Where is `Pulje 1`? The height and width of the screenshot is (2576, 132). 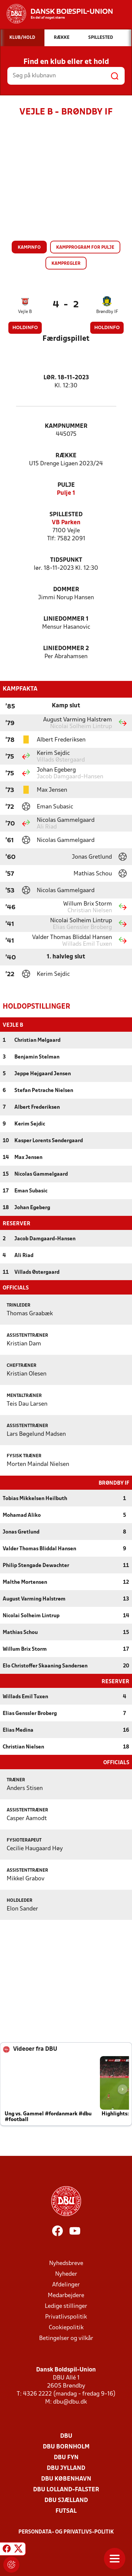
Pulje 1 is located at coordinates (66, 493).